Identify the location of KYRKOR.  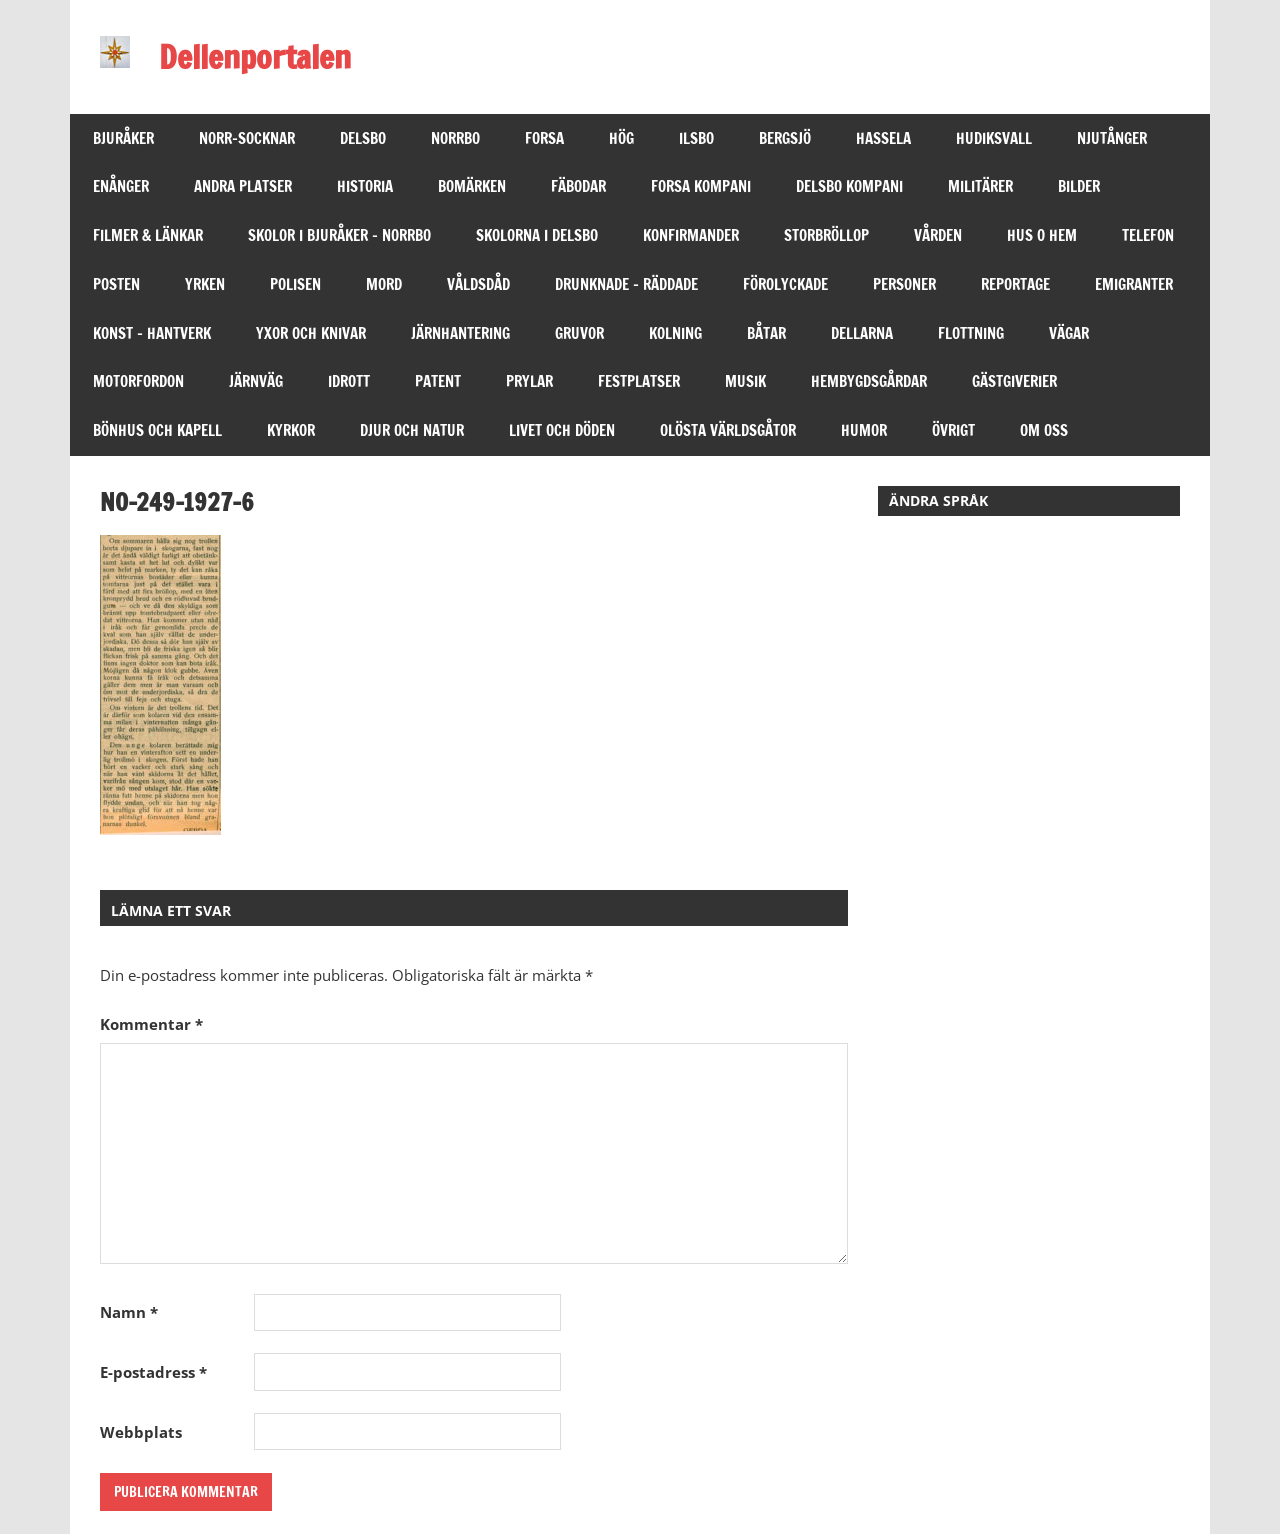
(291, 430).